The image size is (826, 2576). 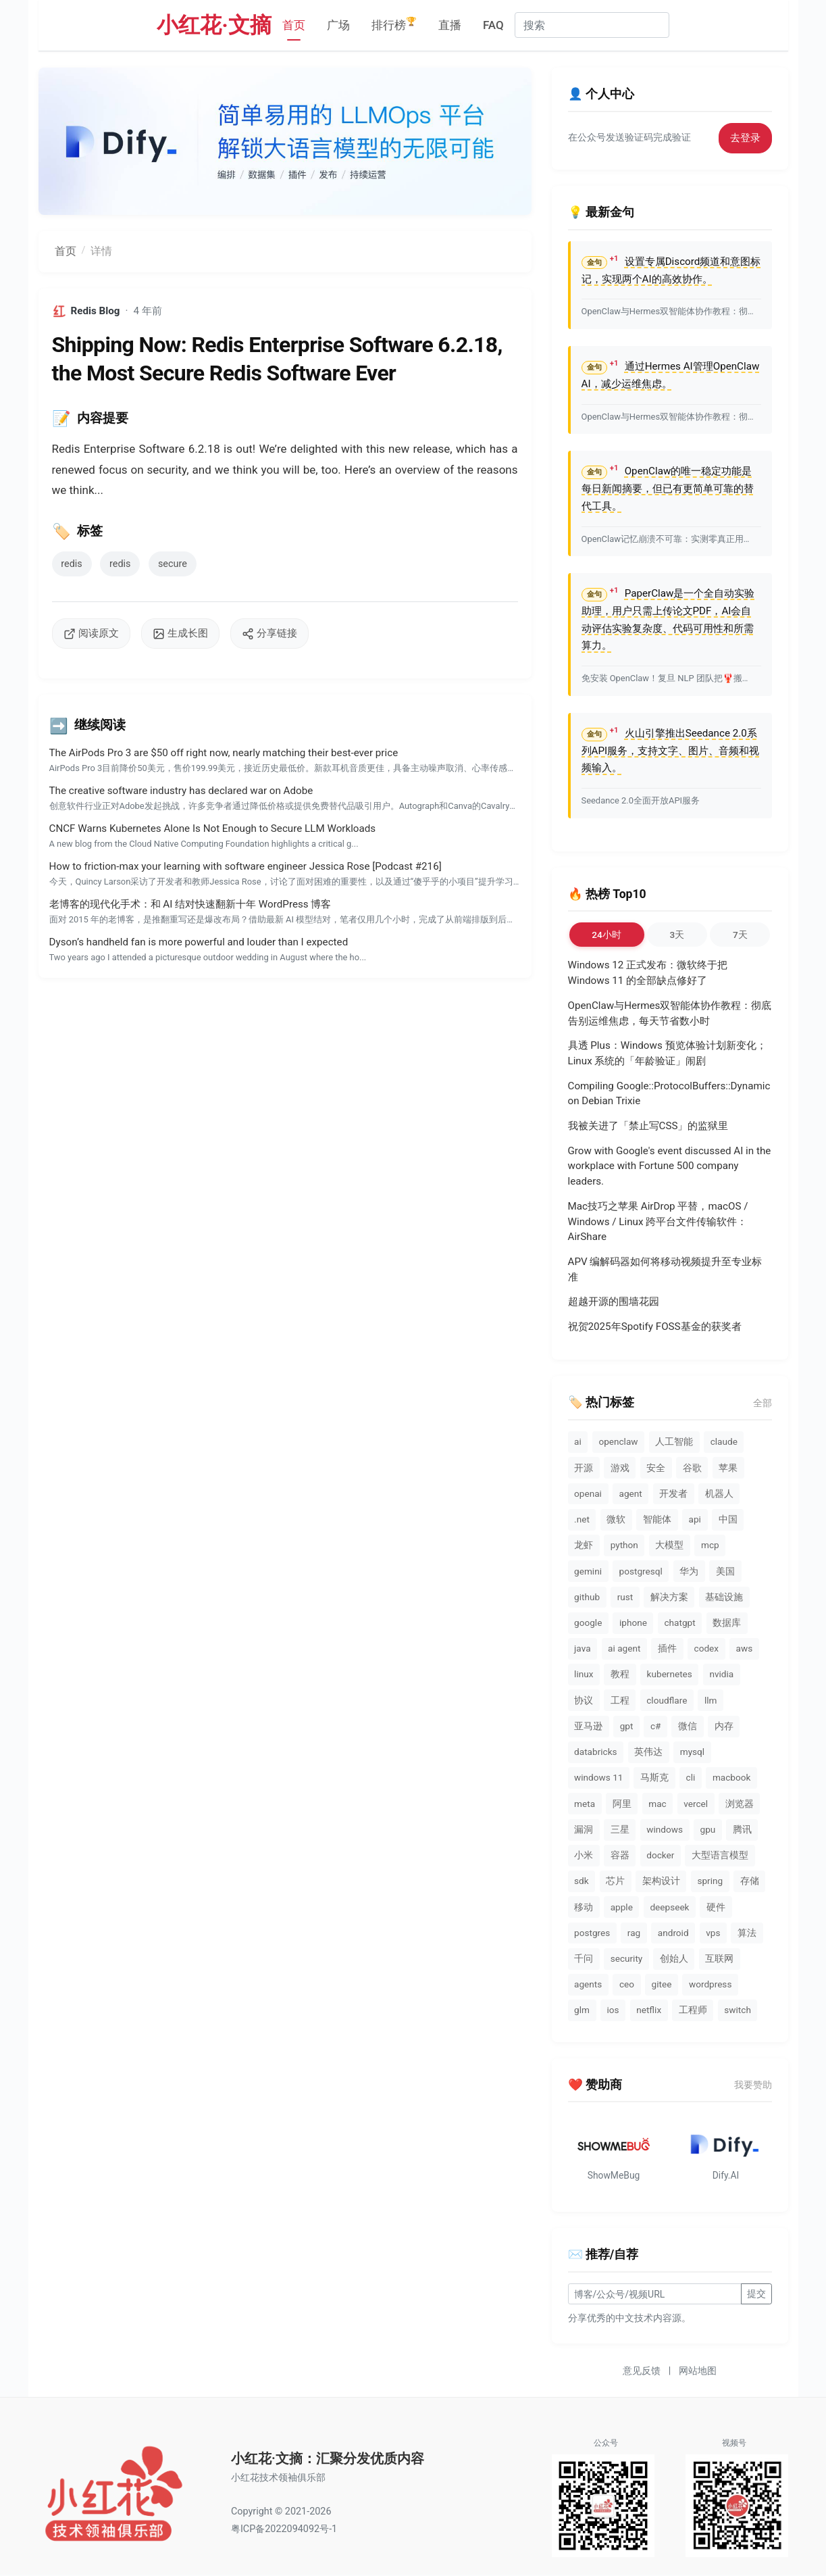 What do you see at coordinates (627, 1958) in the screenshot?
I see `security` at bounding box center [627, 1958].